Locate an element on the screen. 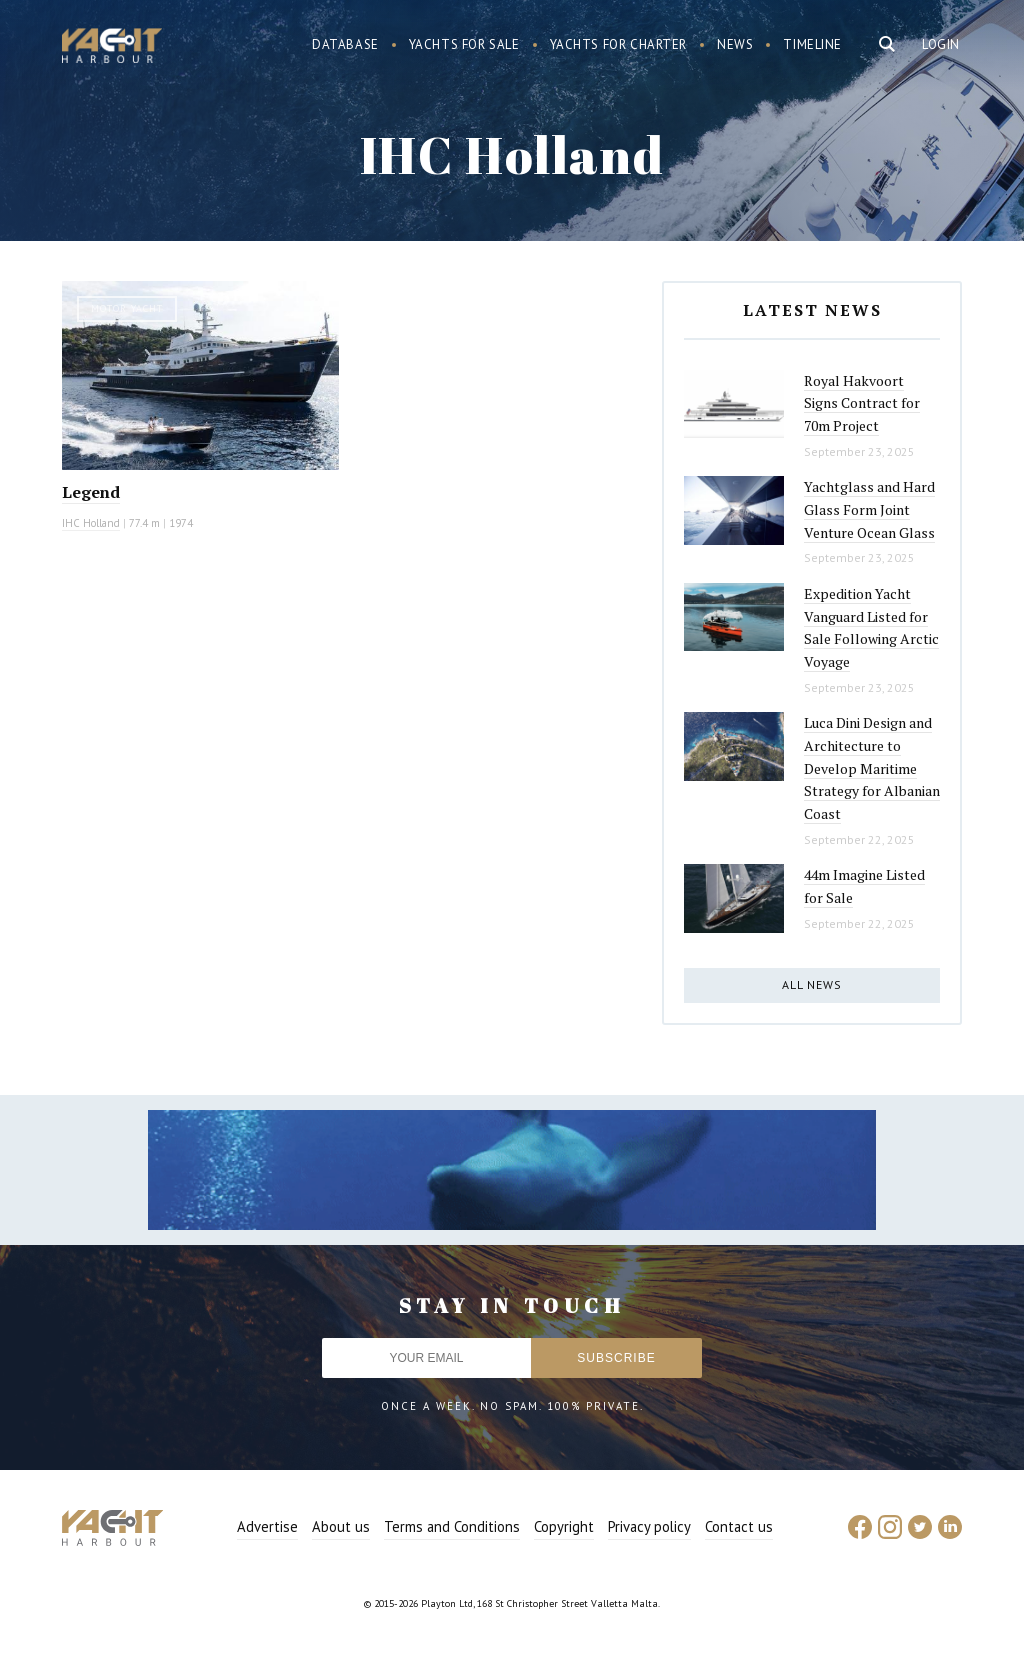 Image resolution: width=1024 pixels, height=1662 pixels. Yachtglass and Hard Glass Form Joint Venture Ocean Glass is located at coordinates (869, 509).